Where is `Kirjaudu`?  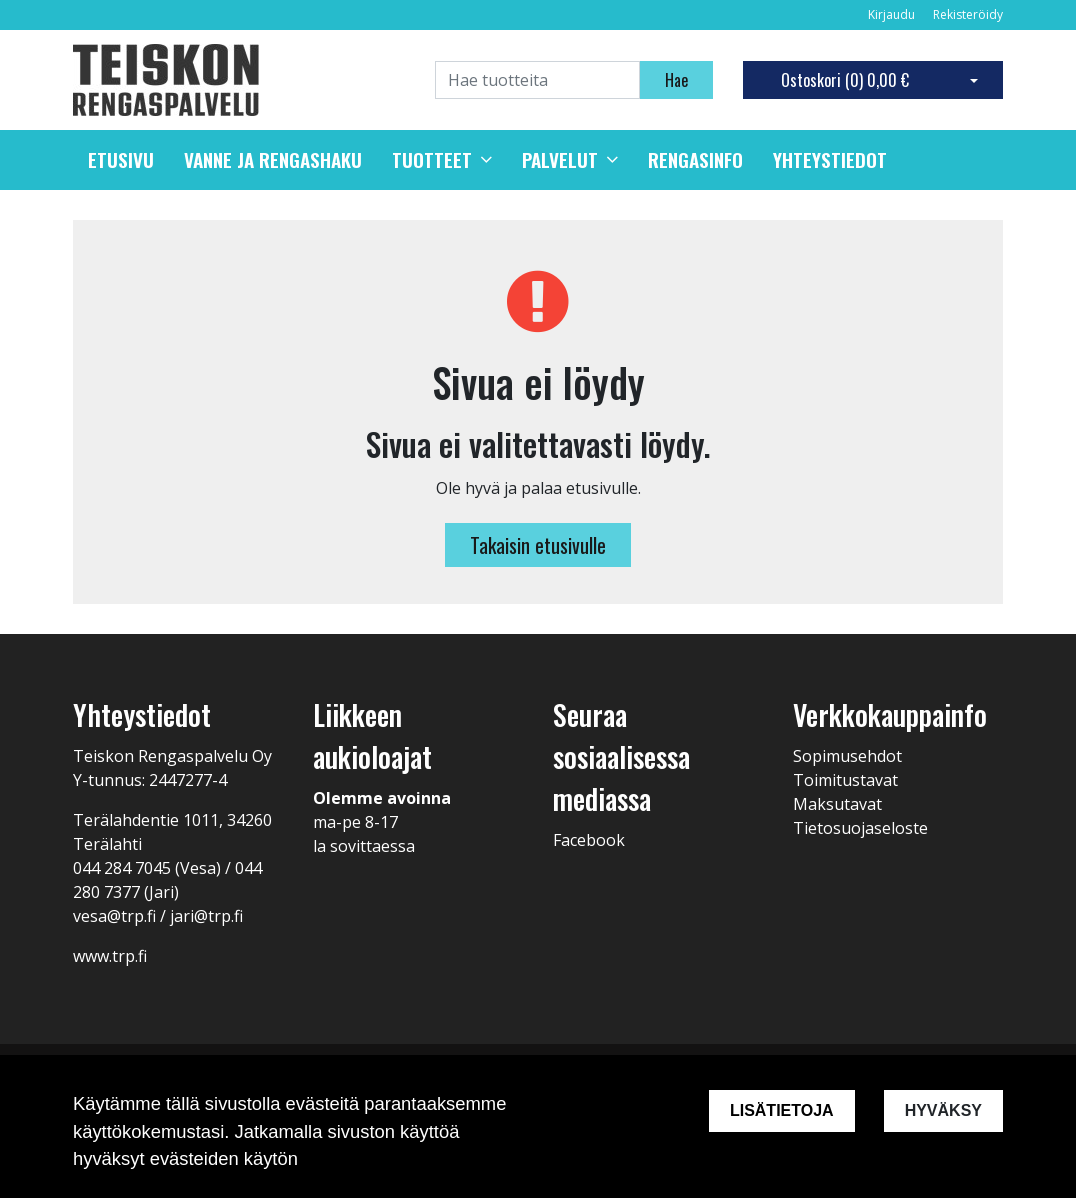
Kirjaudu is located at coordinates (893, 14).